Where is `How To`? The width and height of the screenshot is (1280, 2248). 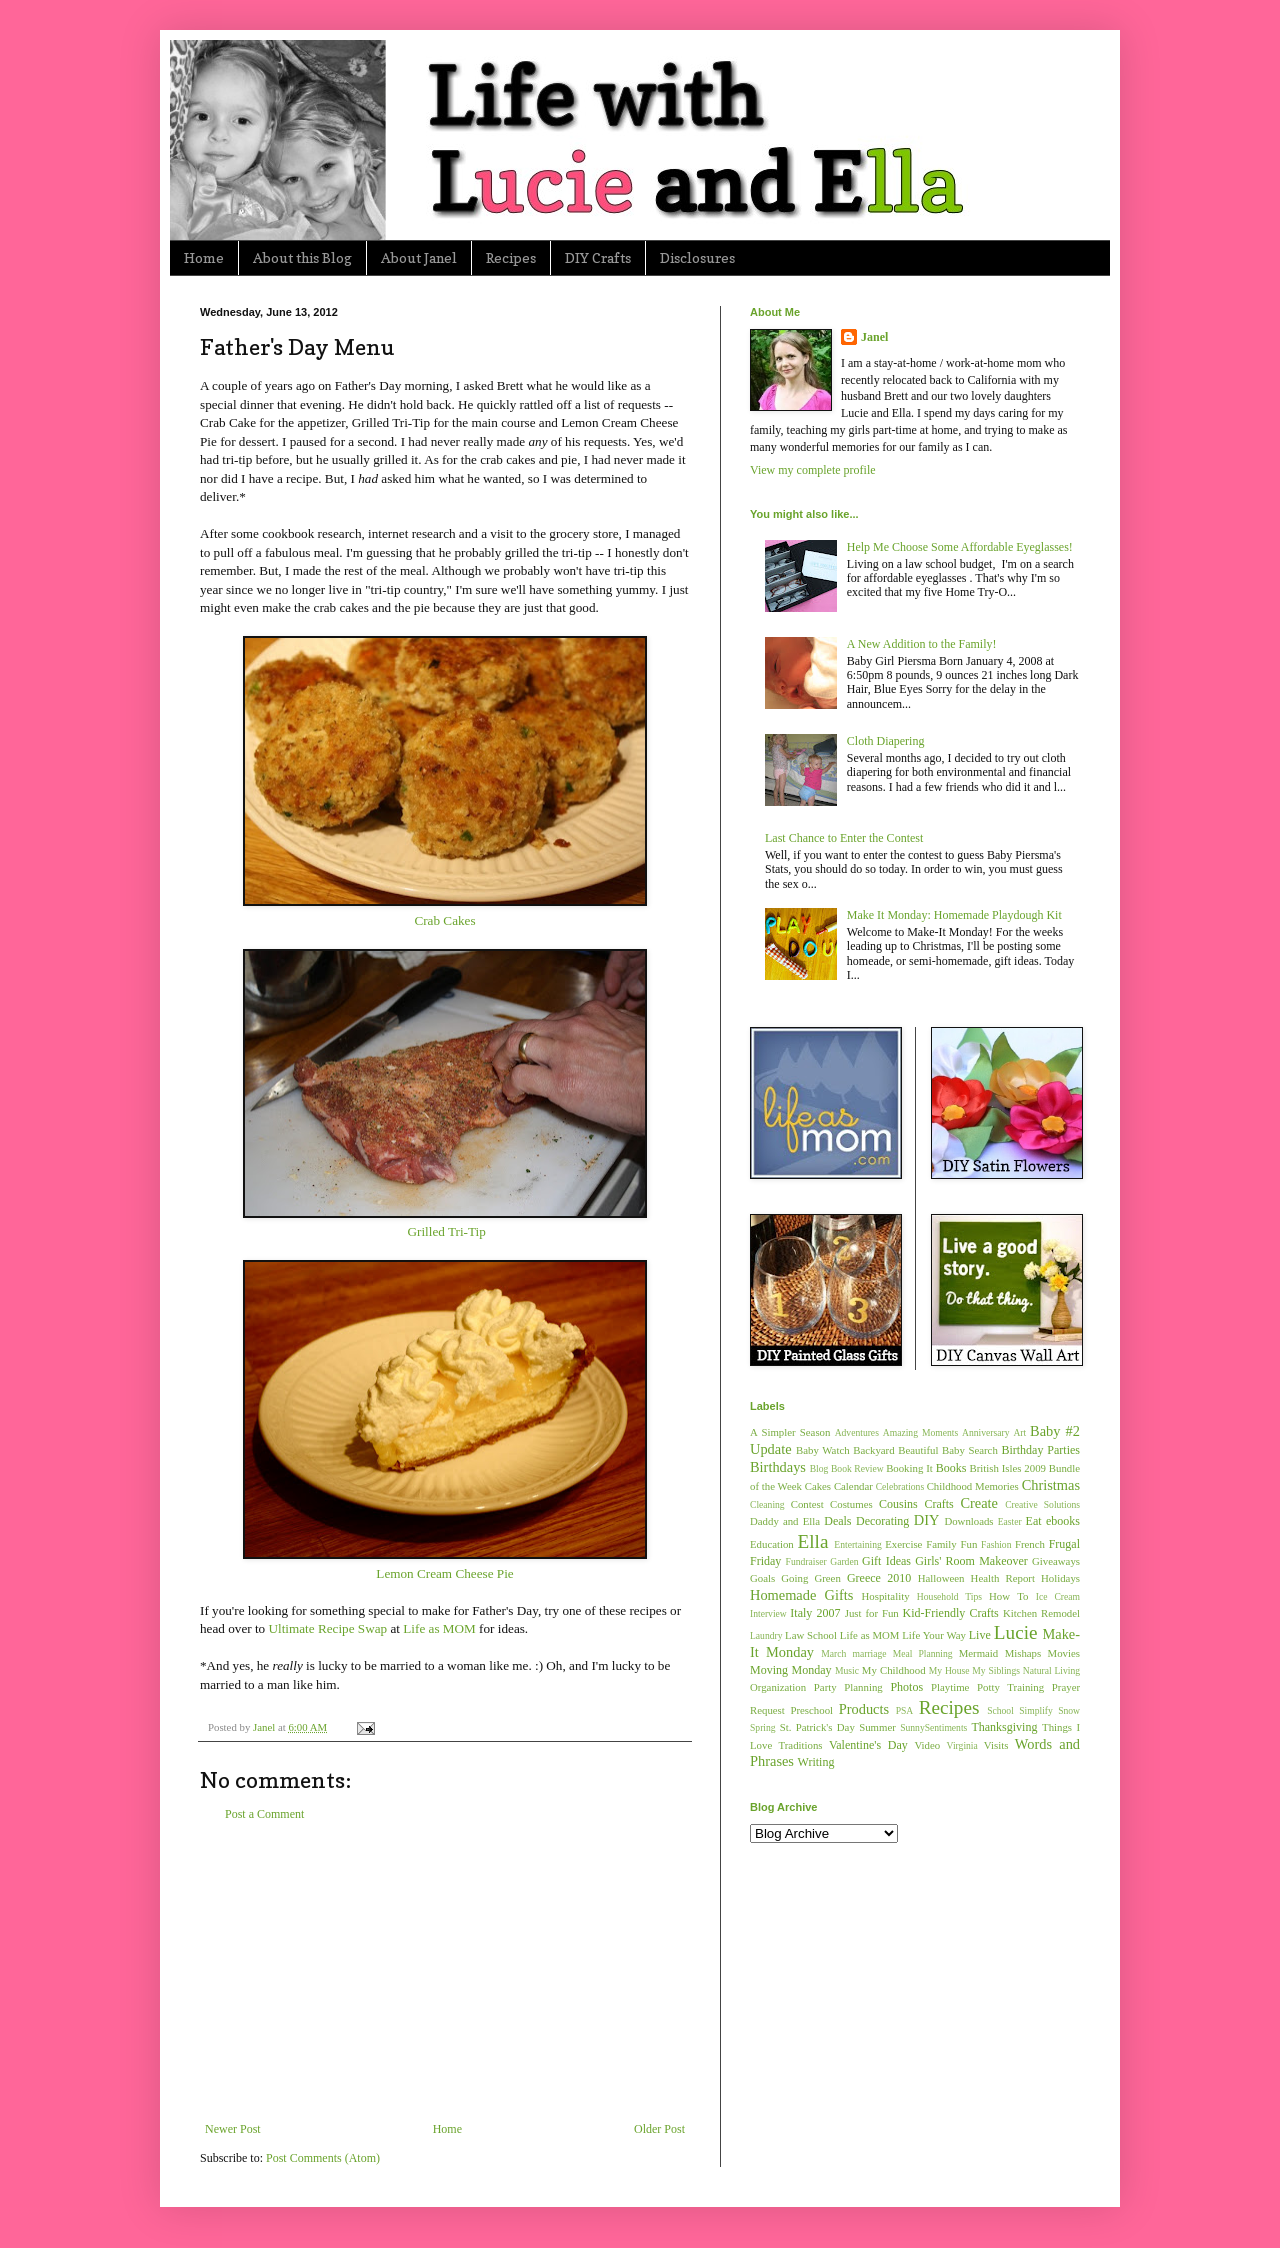 How To is located at coordinates (1008, 1596).